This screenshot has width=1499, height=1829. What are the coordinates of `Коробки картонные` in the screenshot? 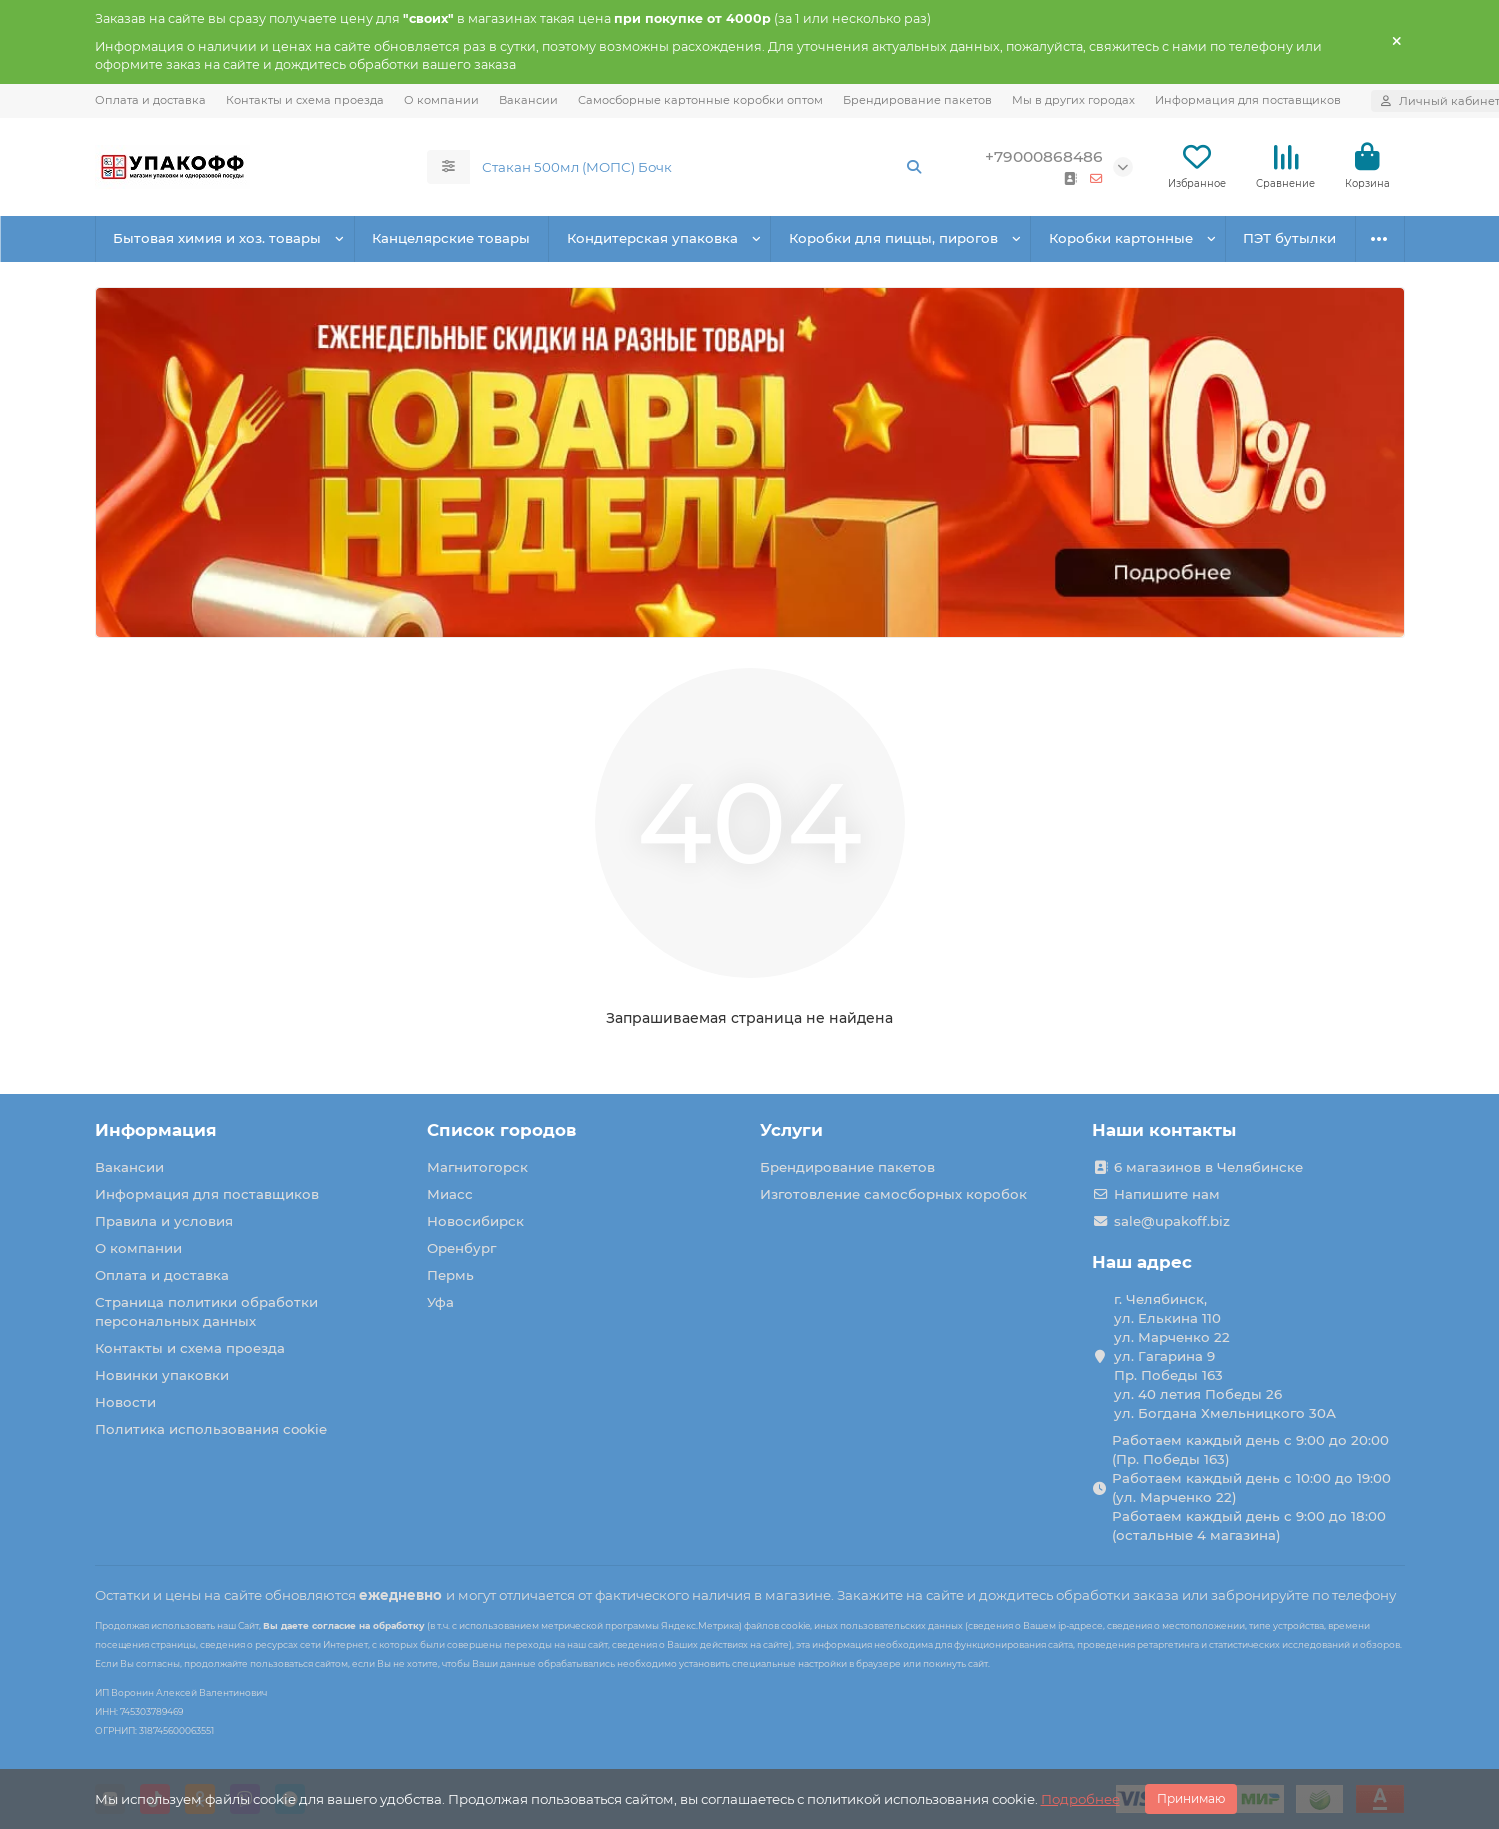 It's located at (1121, 238).